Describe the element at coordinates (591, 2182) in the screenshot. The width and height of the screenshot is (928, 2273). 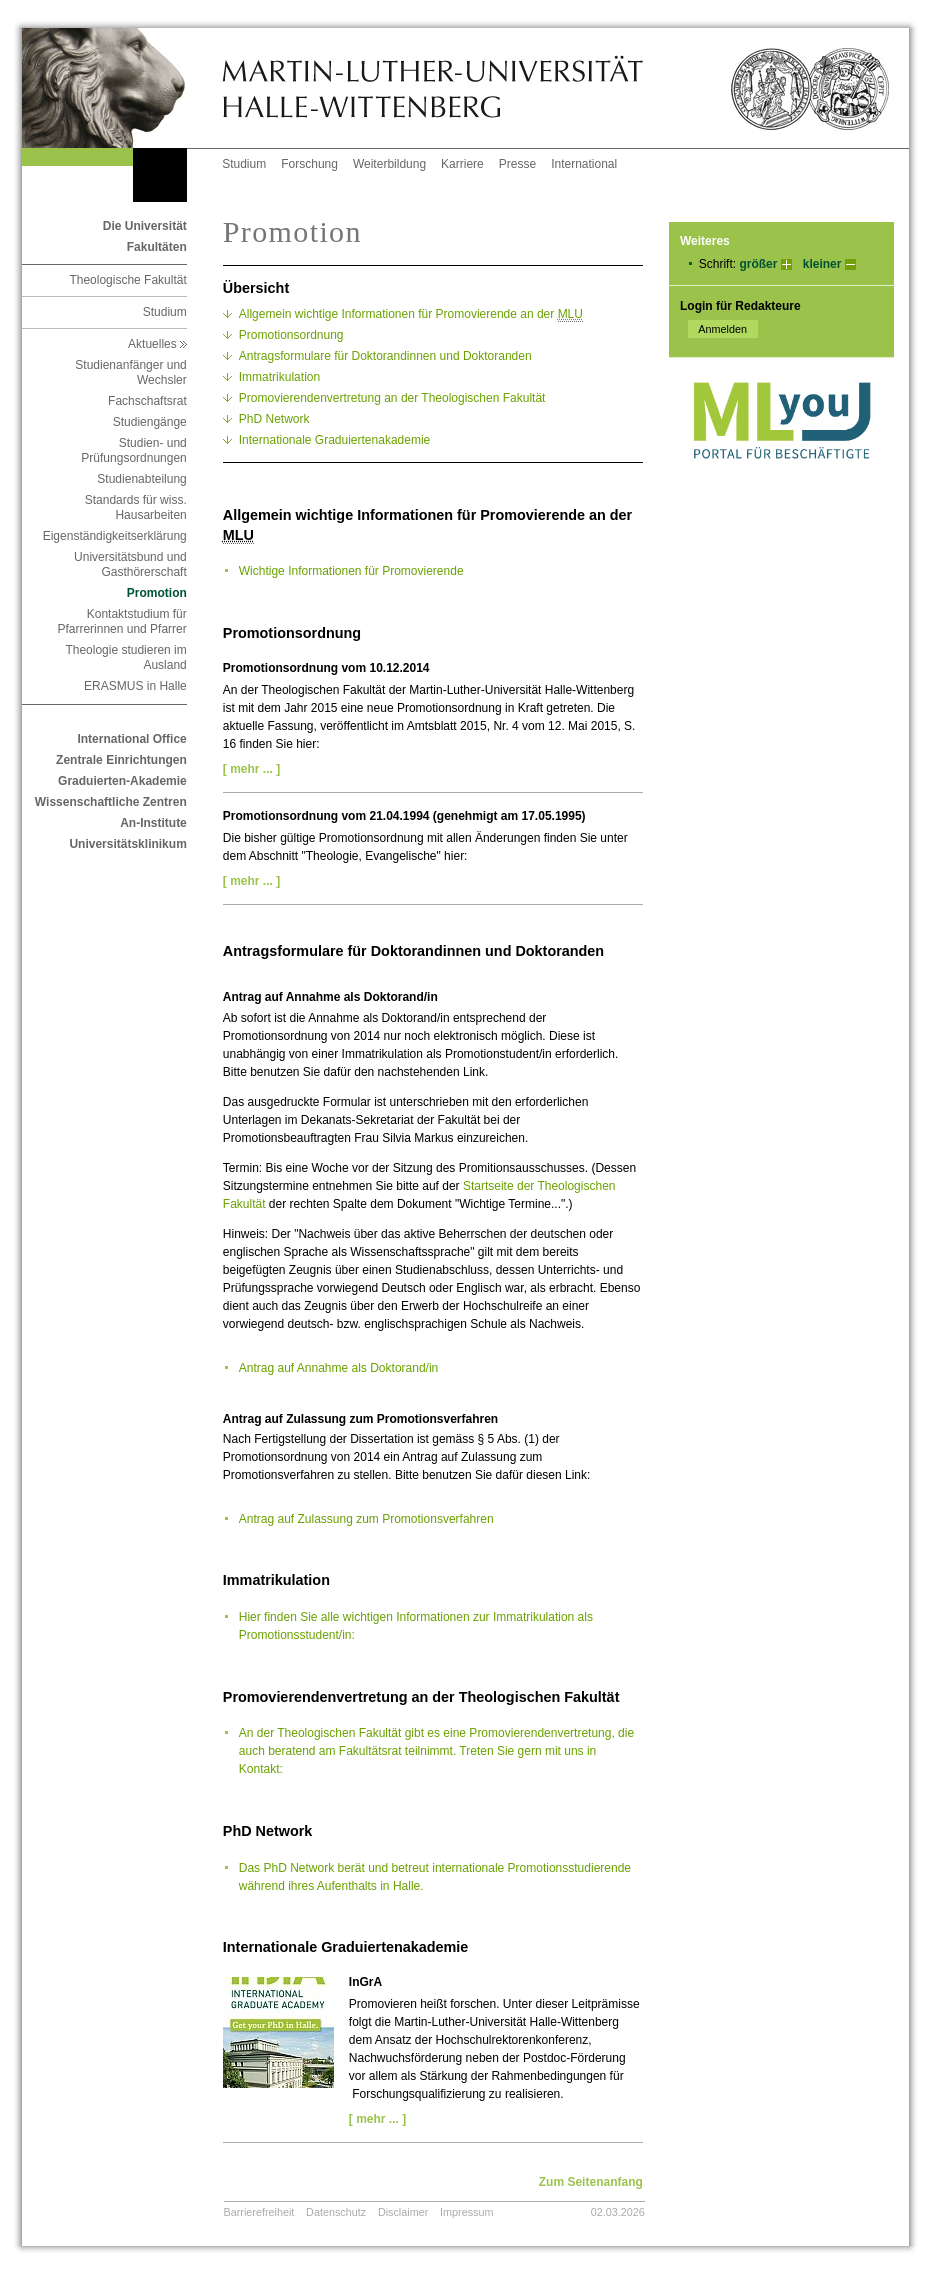
I see `Zum Seitenanfang` at that location.